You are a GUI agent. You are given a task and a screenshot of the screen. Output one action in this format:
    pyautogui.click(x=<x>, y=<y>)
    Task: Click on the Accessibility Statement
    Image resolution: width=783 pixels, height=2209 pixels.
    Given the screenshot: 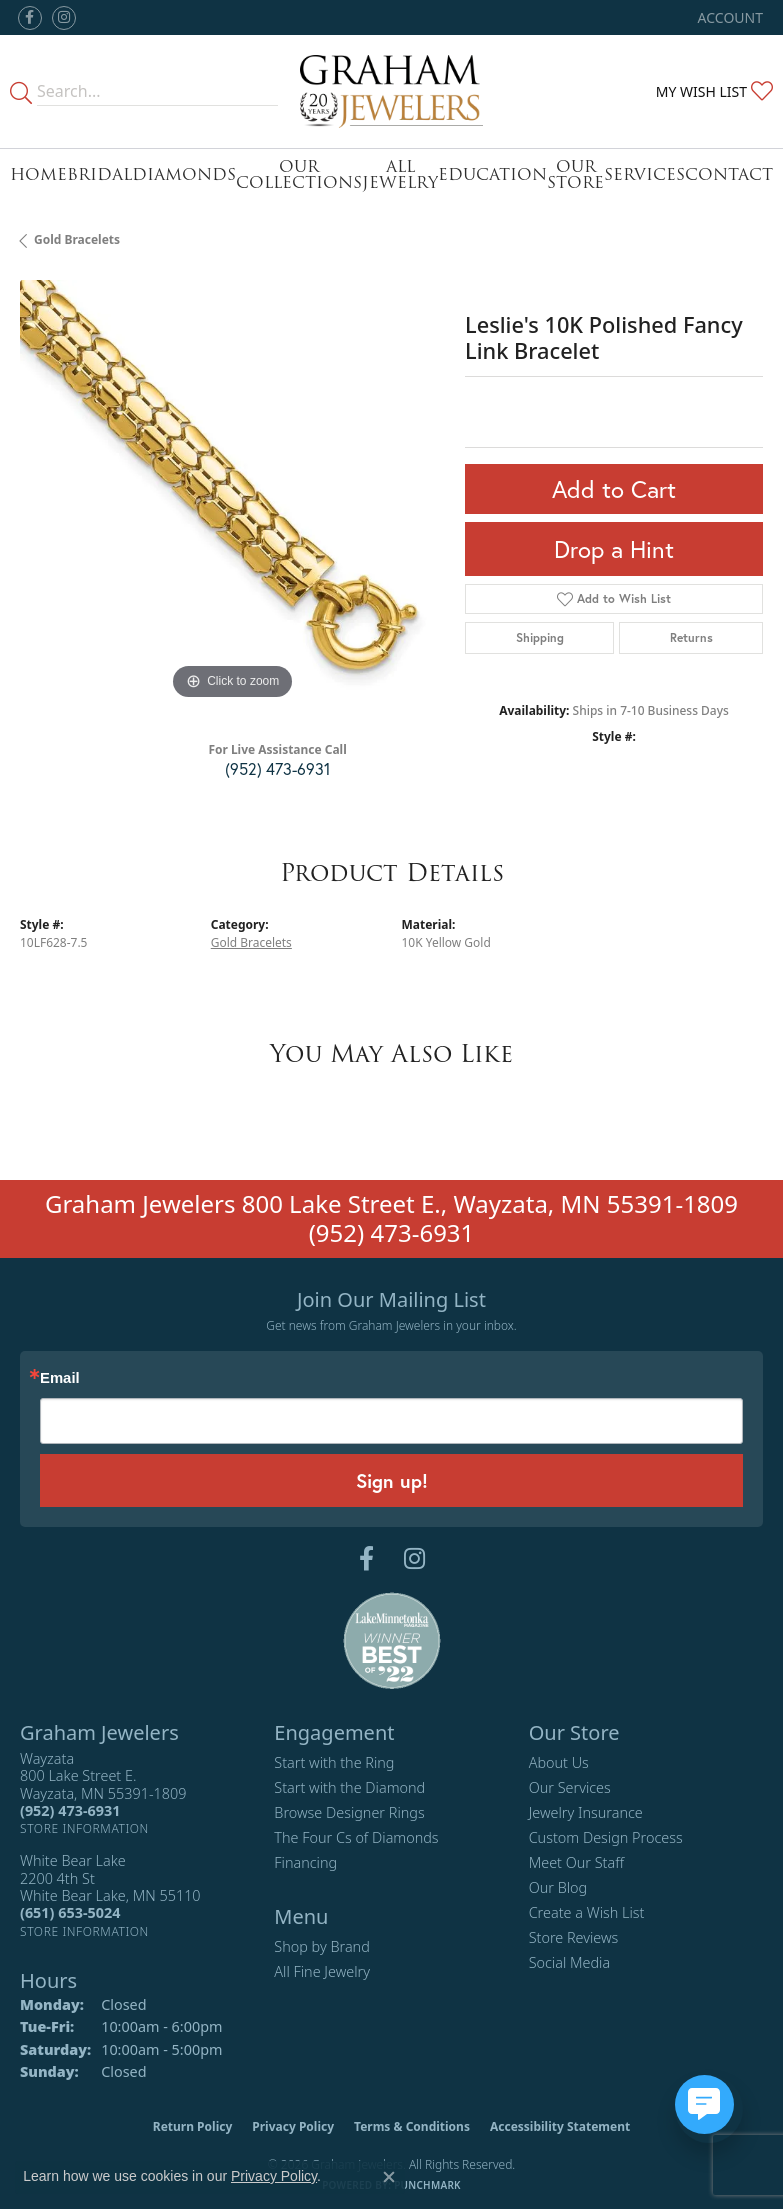 What is the action you would take?
    pyautogui.click(x=560, y=2126)
    